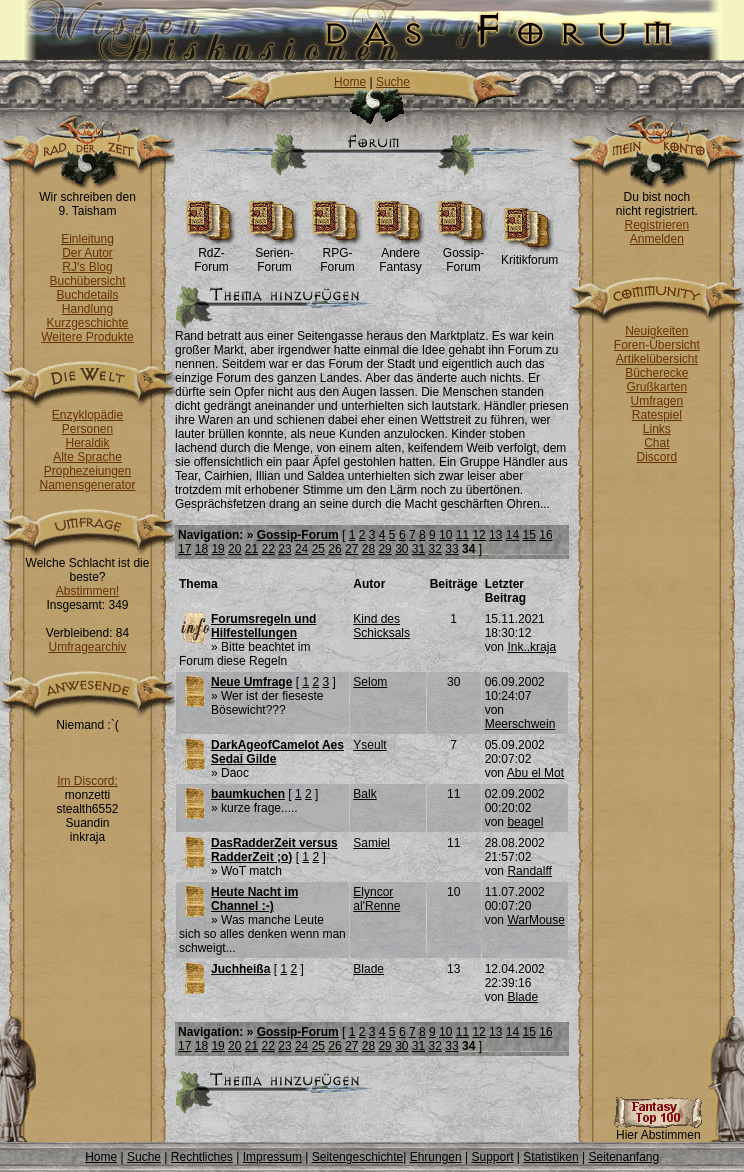 The width and height of the screenshot is (744, 1172). Describe the element at coordinates (184, 549) in the screenshot. I see `17` at that location.